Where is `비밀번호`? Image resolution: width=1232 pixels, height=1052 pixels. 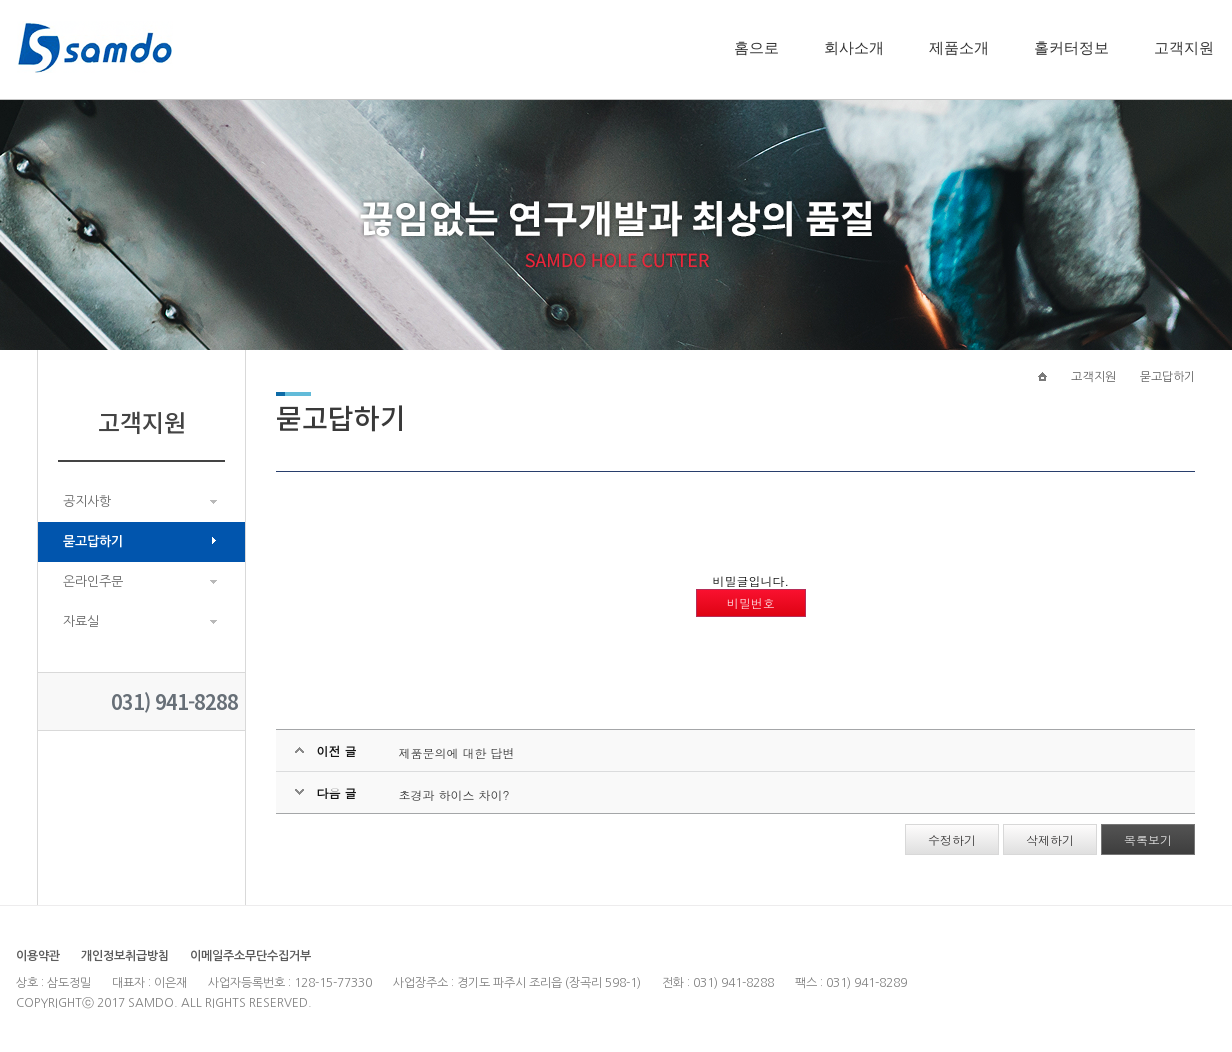 비밀번호 is located at coordinates (751, 602).